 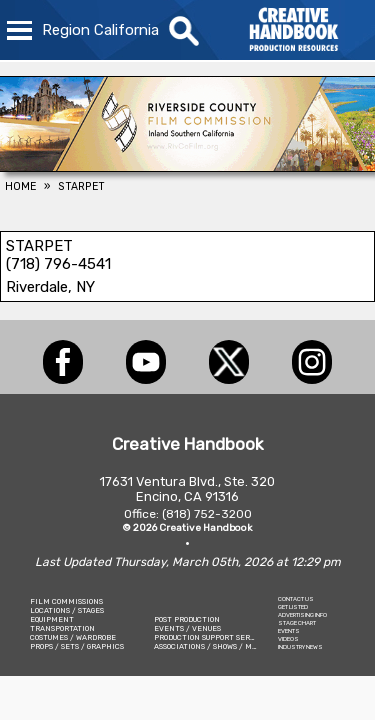 What do you see at coordinates (73, 637) in the screenshot?
I see `COSTUMES / WARDROBE` at bounding box center [73, 637].